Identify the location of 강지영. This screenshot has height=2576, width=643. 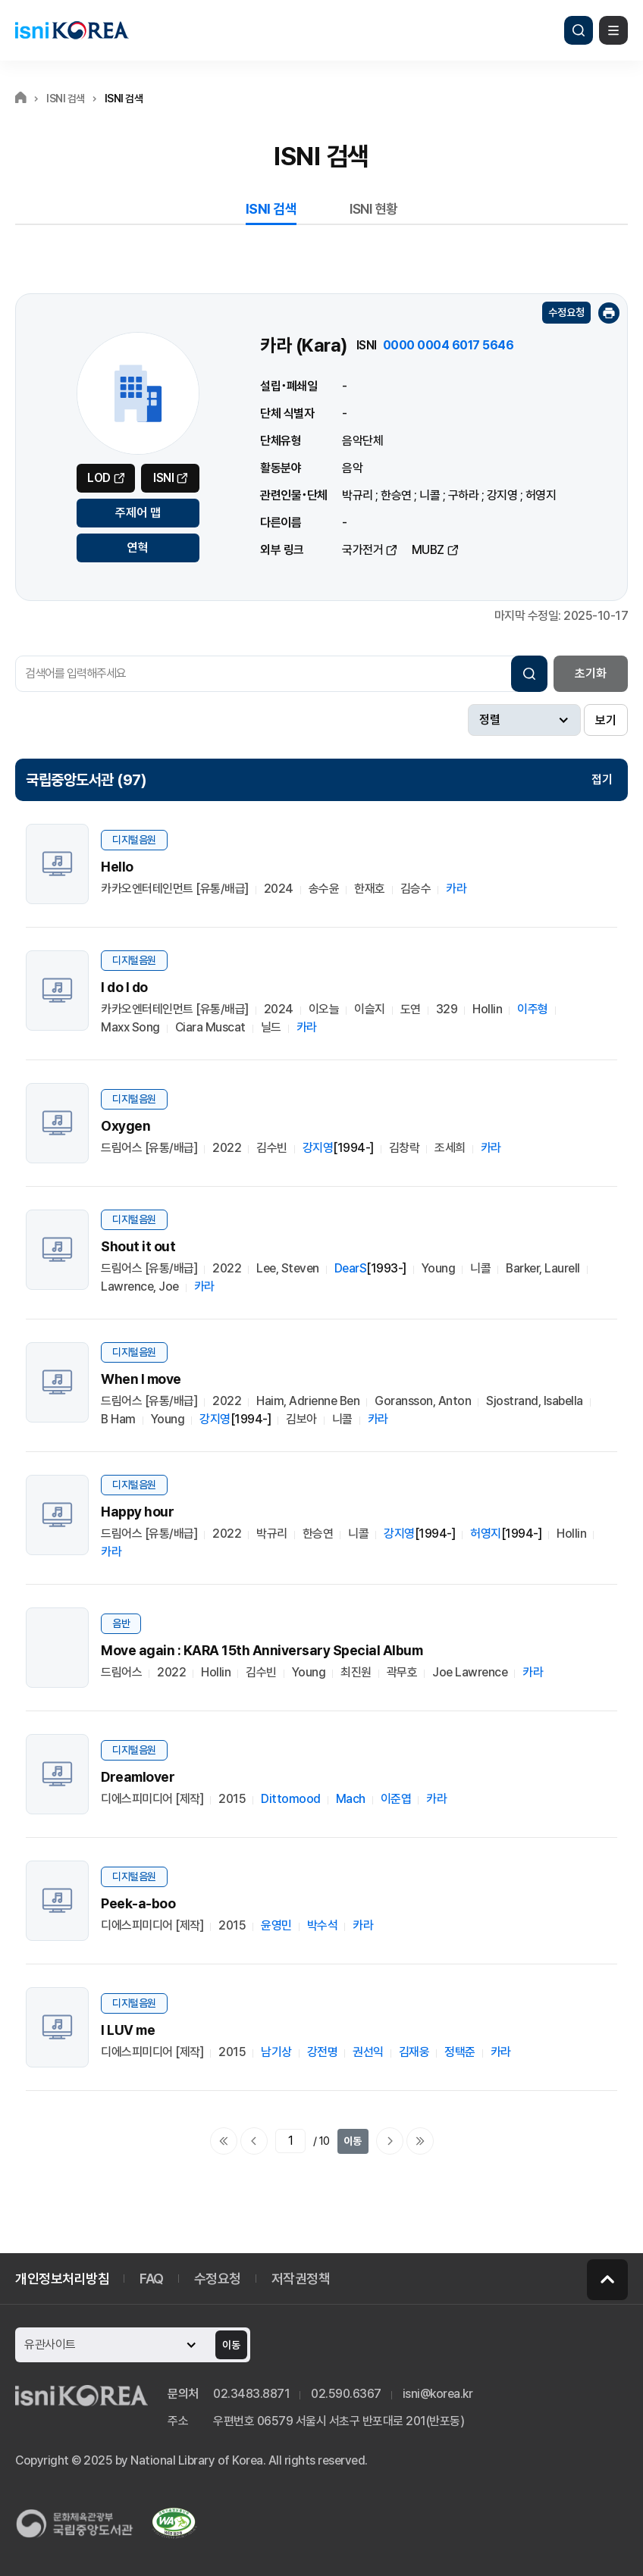
(502, 495).